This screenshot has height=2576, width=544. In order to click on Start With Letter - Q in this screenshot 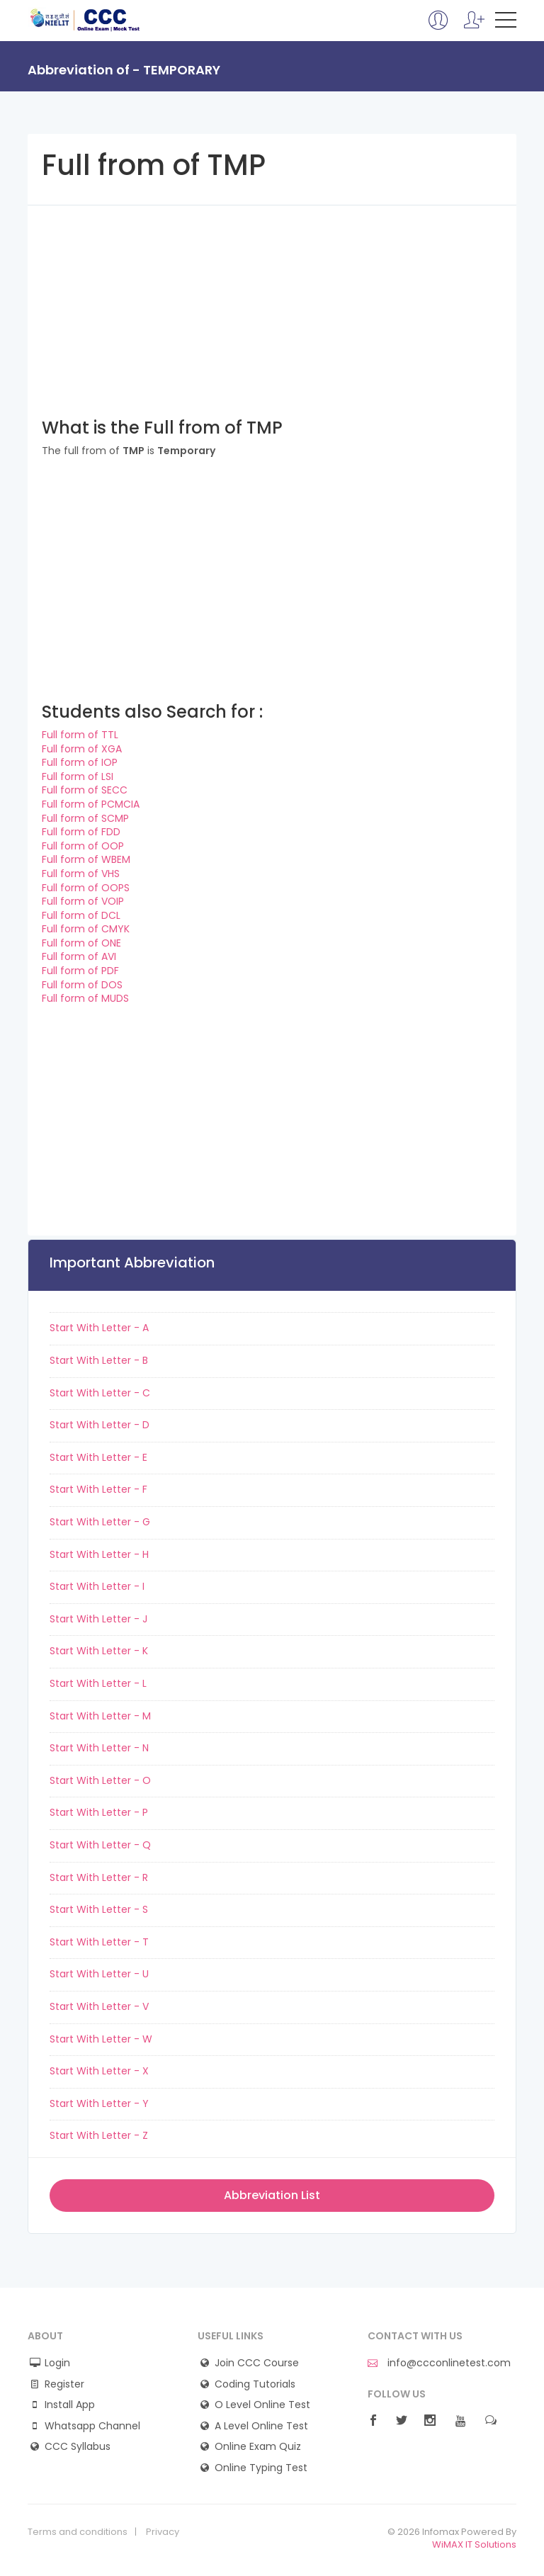, I will do `click(100, 1845)`.